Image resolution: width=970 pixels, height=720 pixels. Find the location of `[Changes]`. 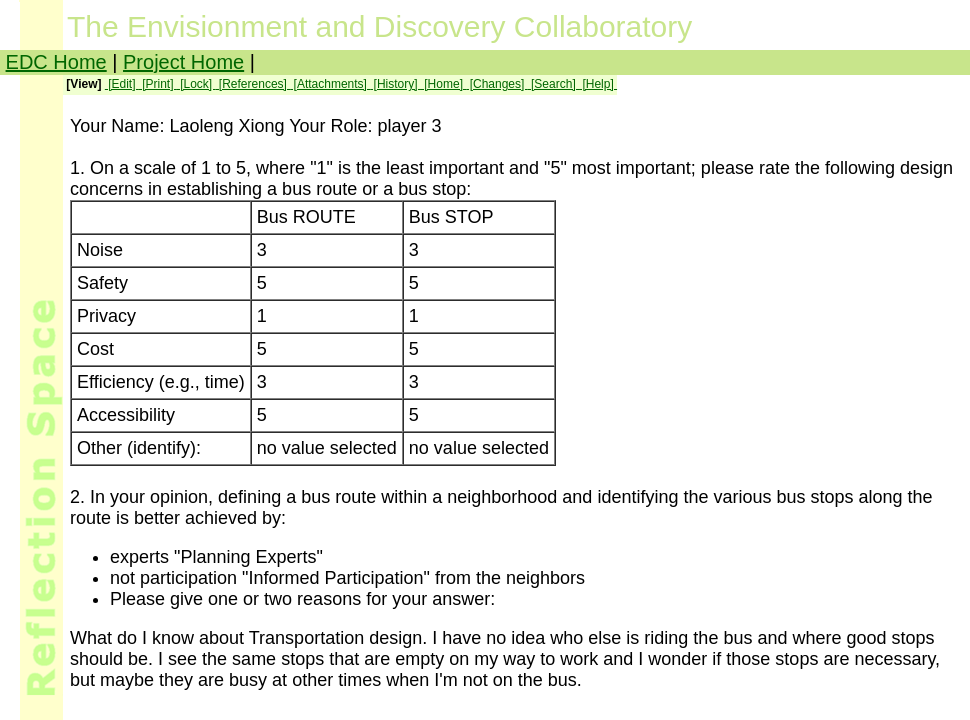

[Changes] is located at coordinates (496, 84).